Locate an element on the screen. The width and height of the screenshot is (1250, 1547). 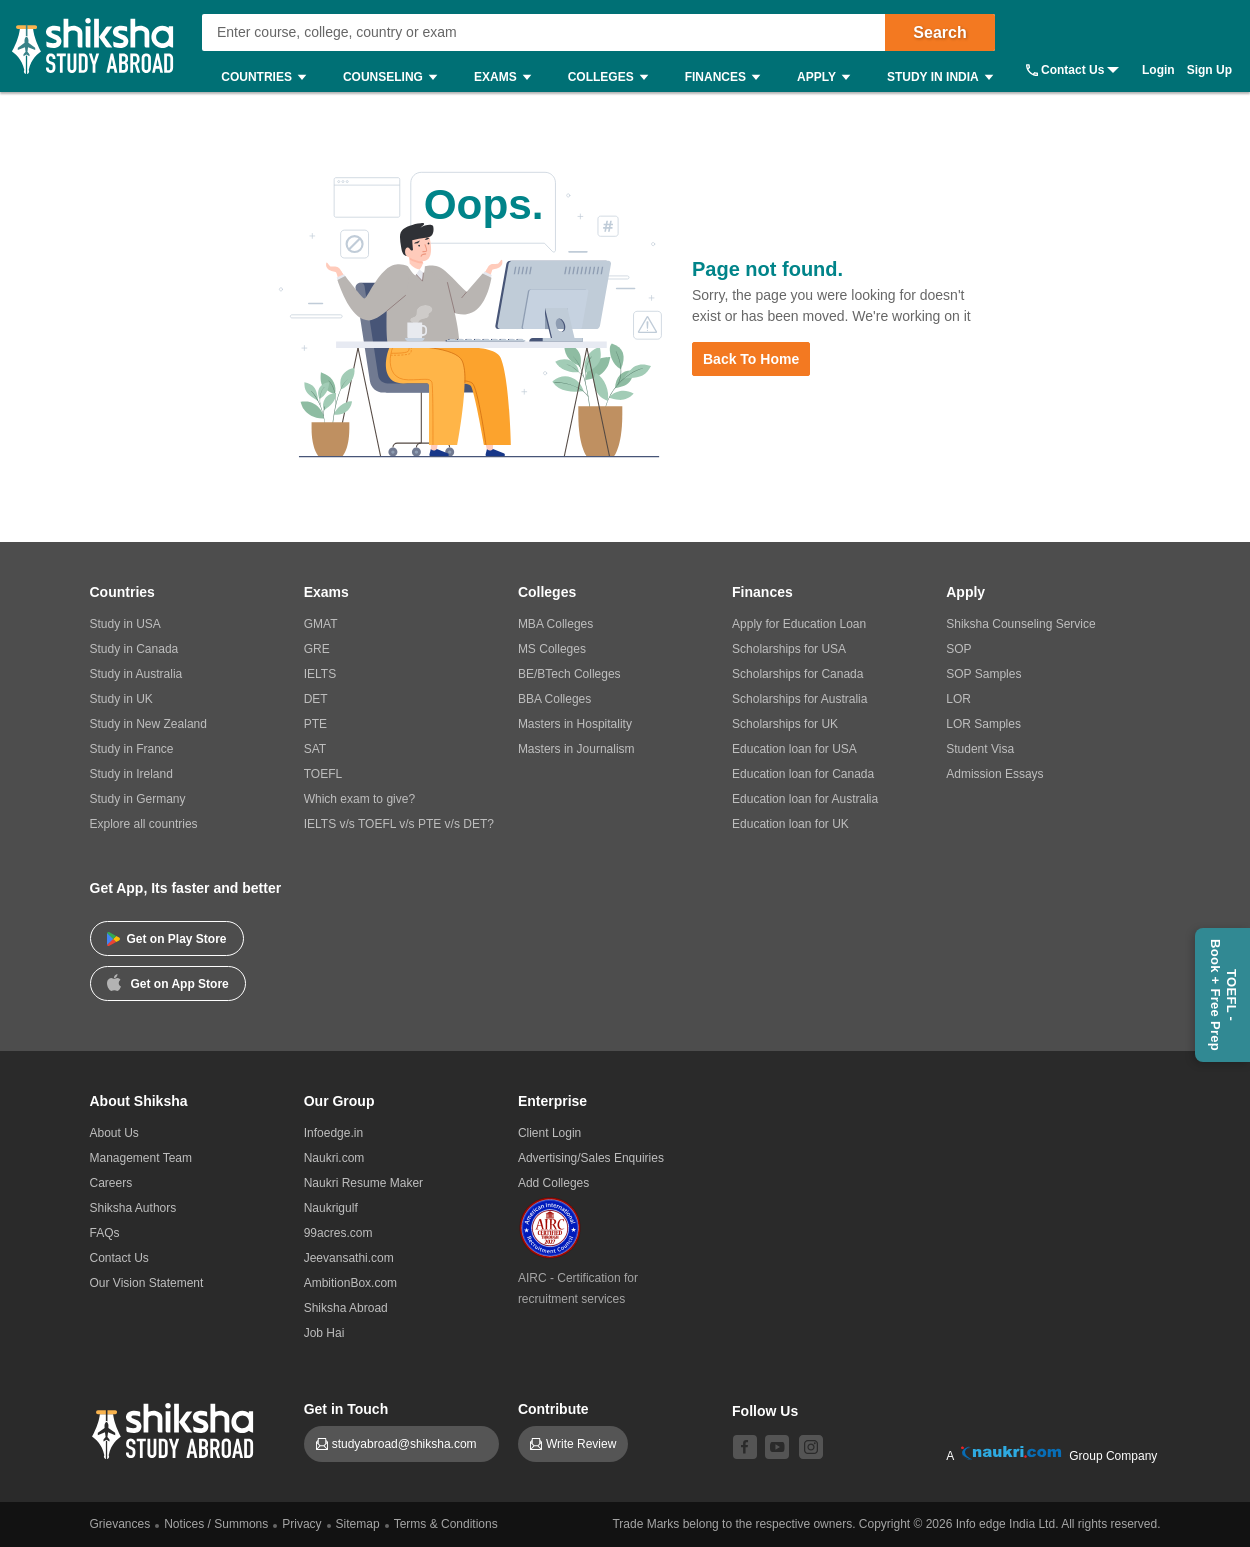
[shiksha logo] is located at coordinates (175, 1428).